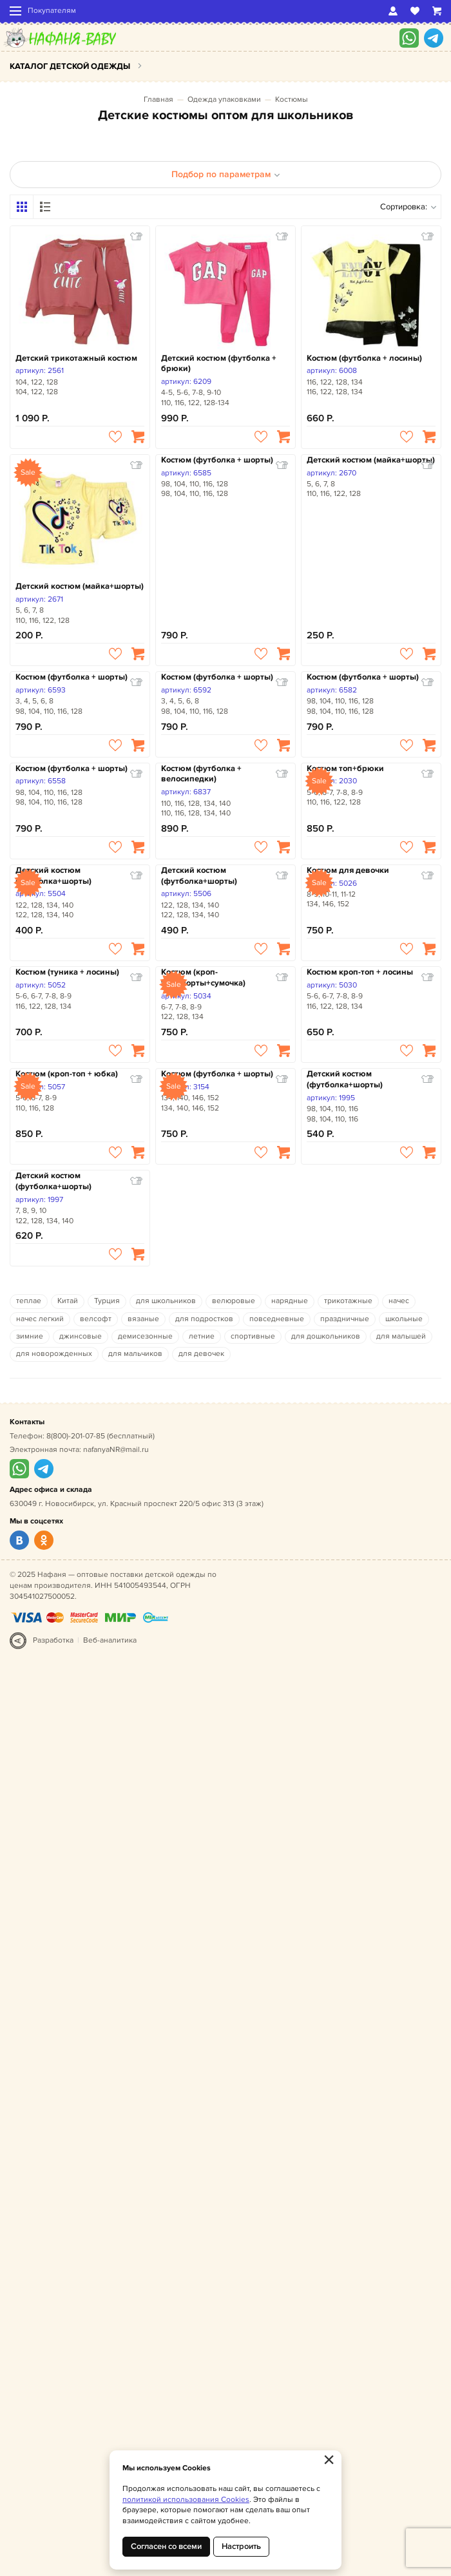  What do you see at coordinates (66, 1074) in the screenshot?
I see `Костюм (кроп-топ + юбка)` at bounding box center [66, 1074].